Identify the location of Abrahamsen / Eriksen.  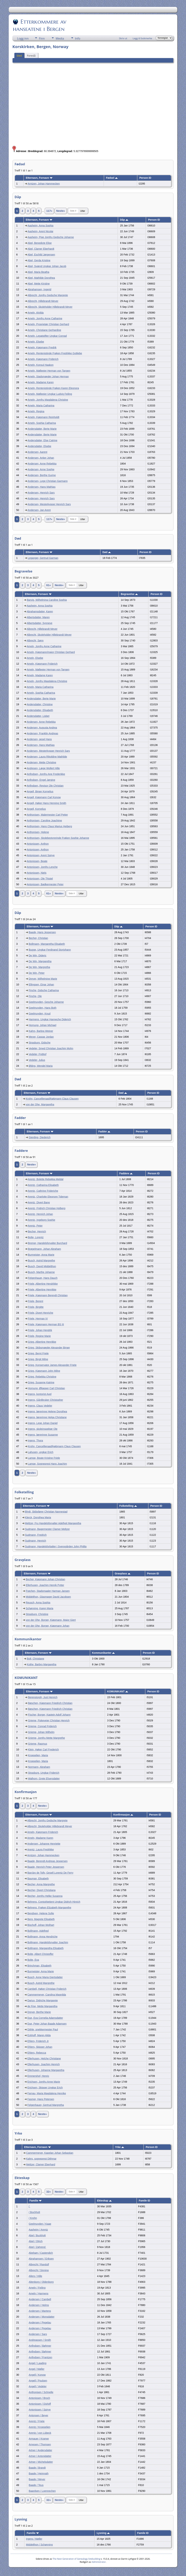
(41, 2258).